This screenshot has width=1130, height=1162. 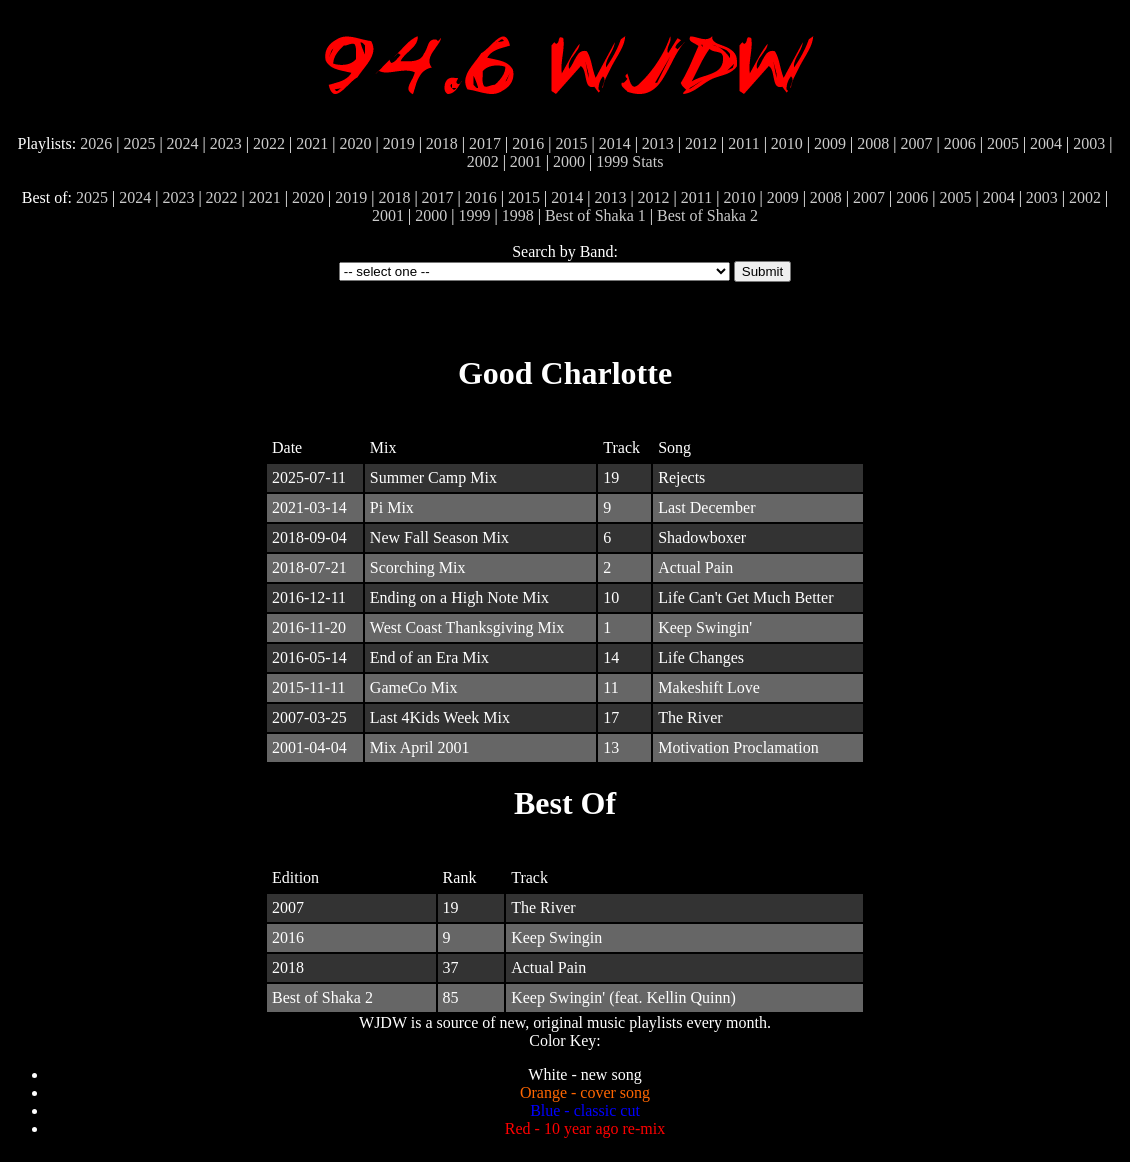 I want to click on 2015, so click(x=571, y=143).